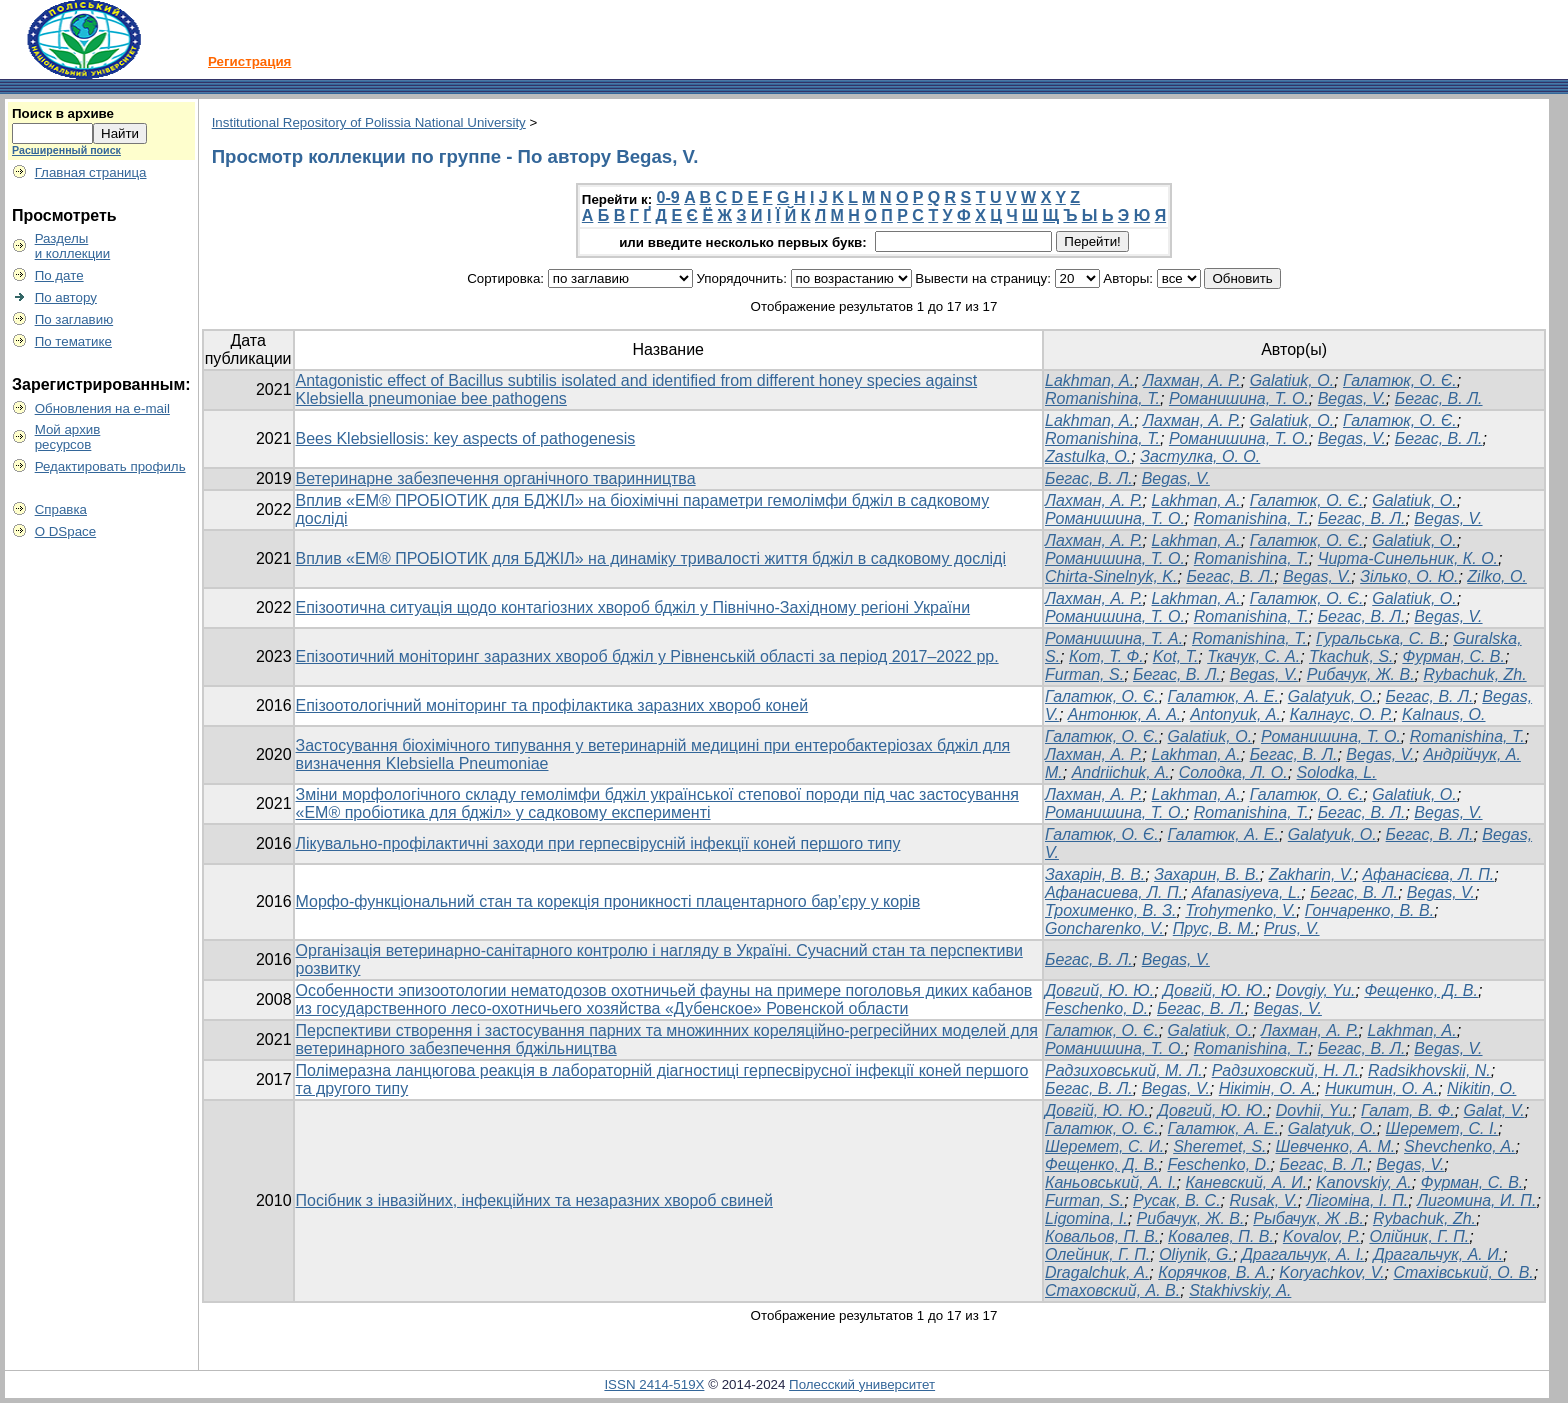 The image size is (1568, 1403). What do you see at coordinates (1086, 1218) in the screenshot?
I see `Ligomina, I.` at bounding box center [1086, 1218].